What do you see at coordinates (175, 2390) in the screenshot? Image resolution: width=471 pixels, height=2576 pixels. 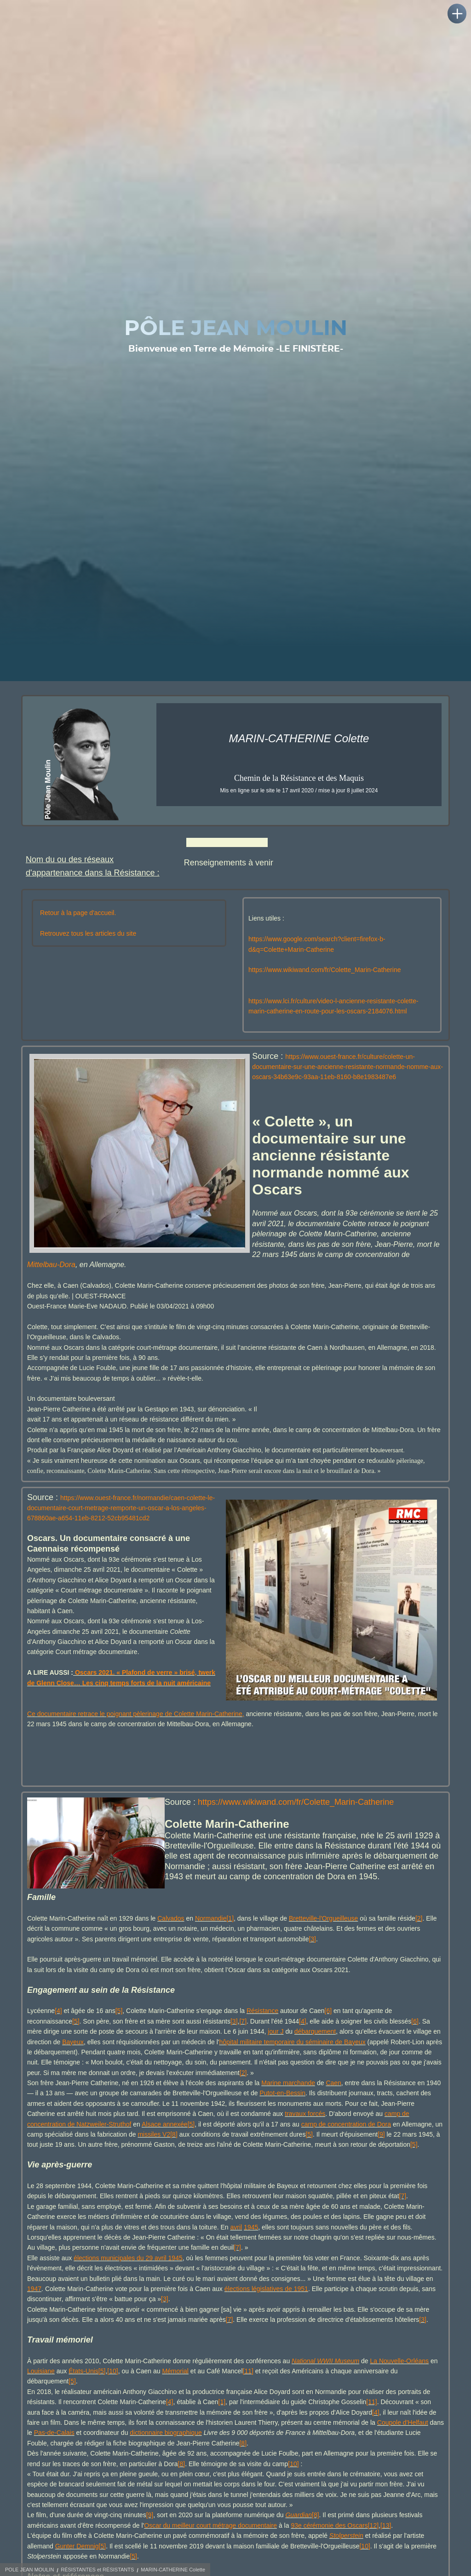 I see `Mémorial` at bounding box center [175, 2390].